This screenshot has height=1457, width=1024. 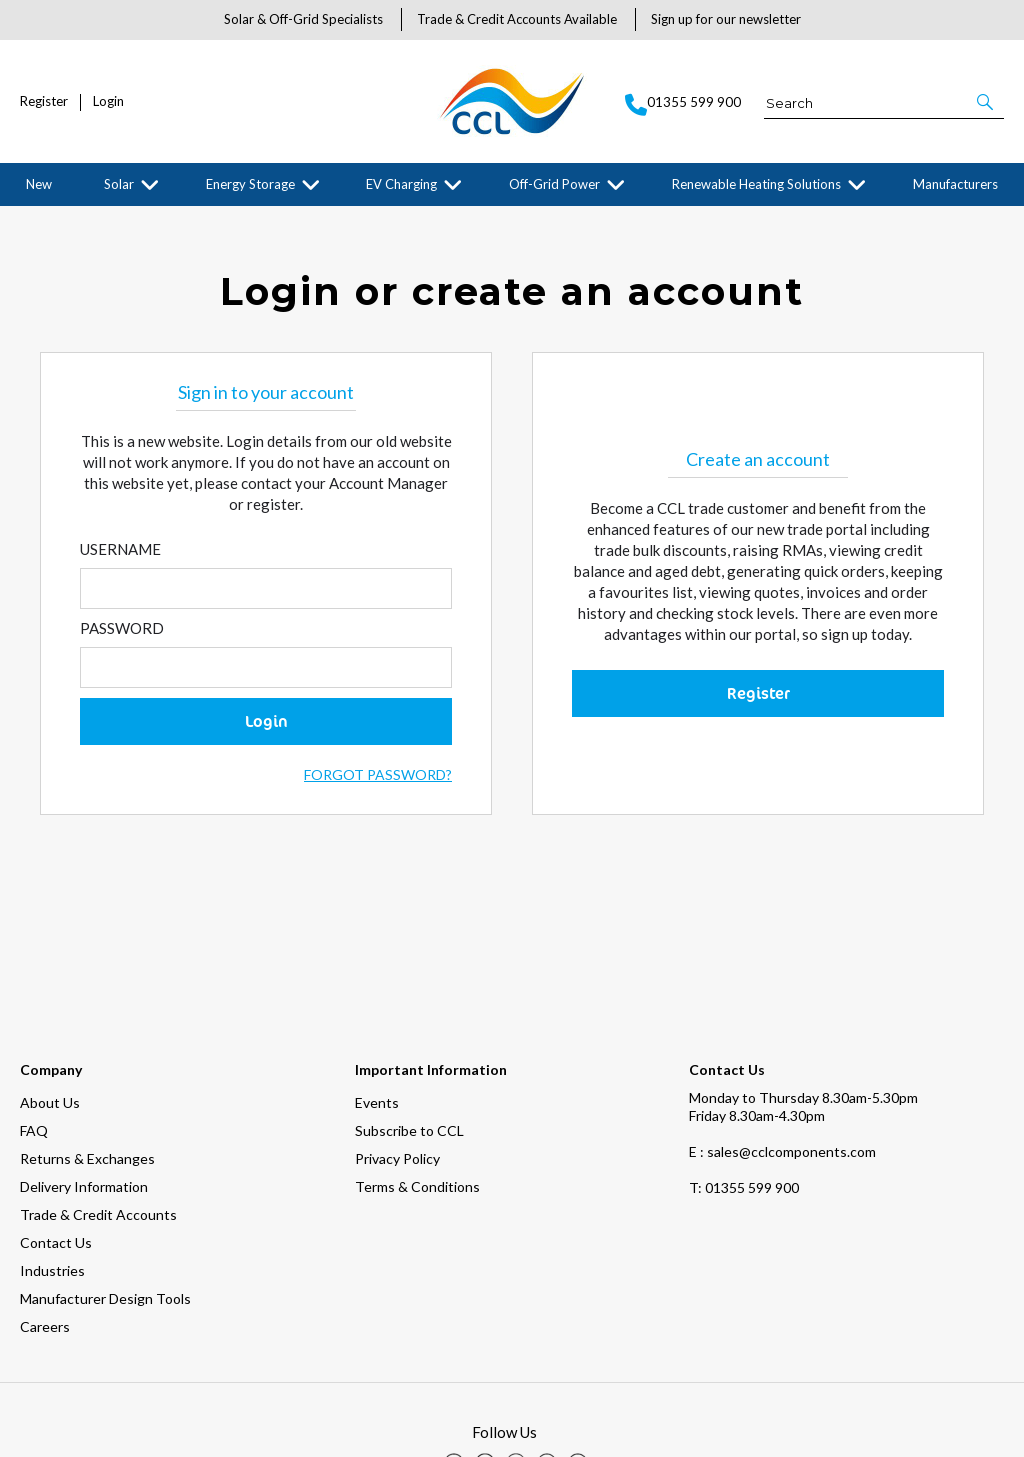 I want to click on Returns & Exchanges, so click(x=87, y=1043).